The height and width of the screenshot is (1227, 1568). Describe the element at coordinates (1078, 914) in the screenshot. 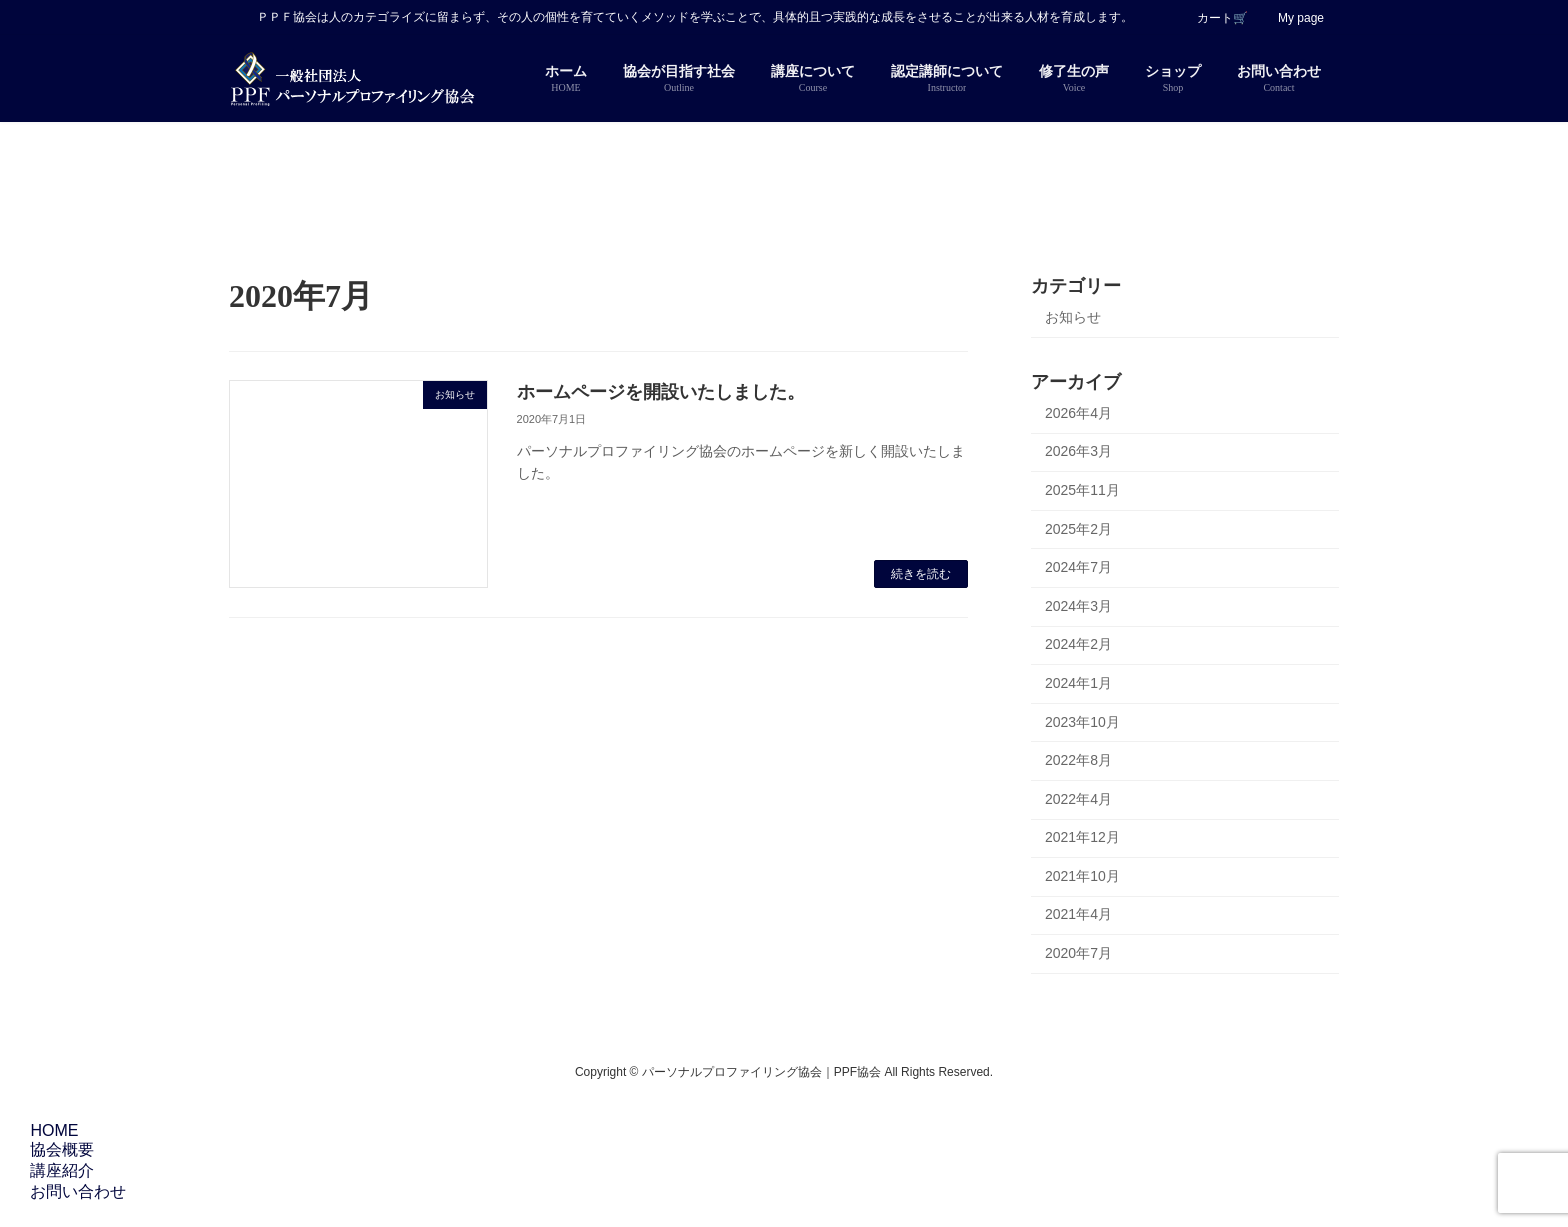

I see `2021年4月` at that location.